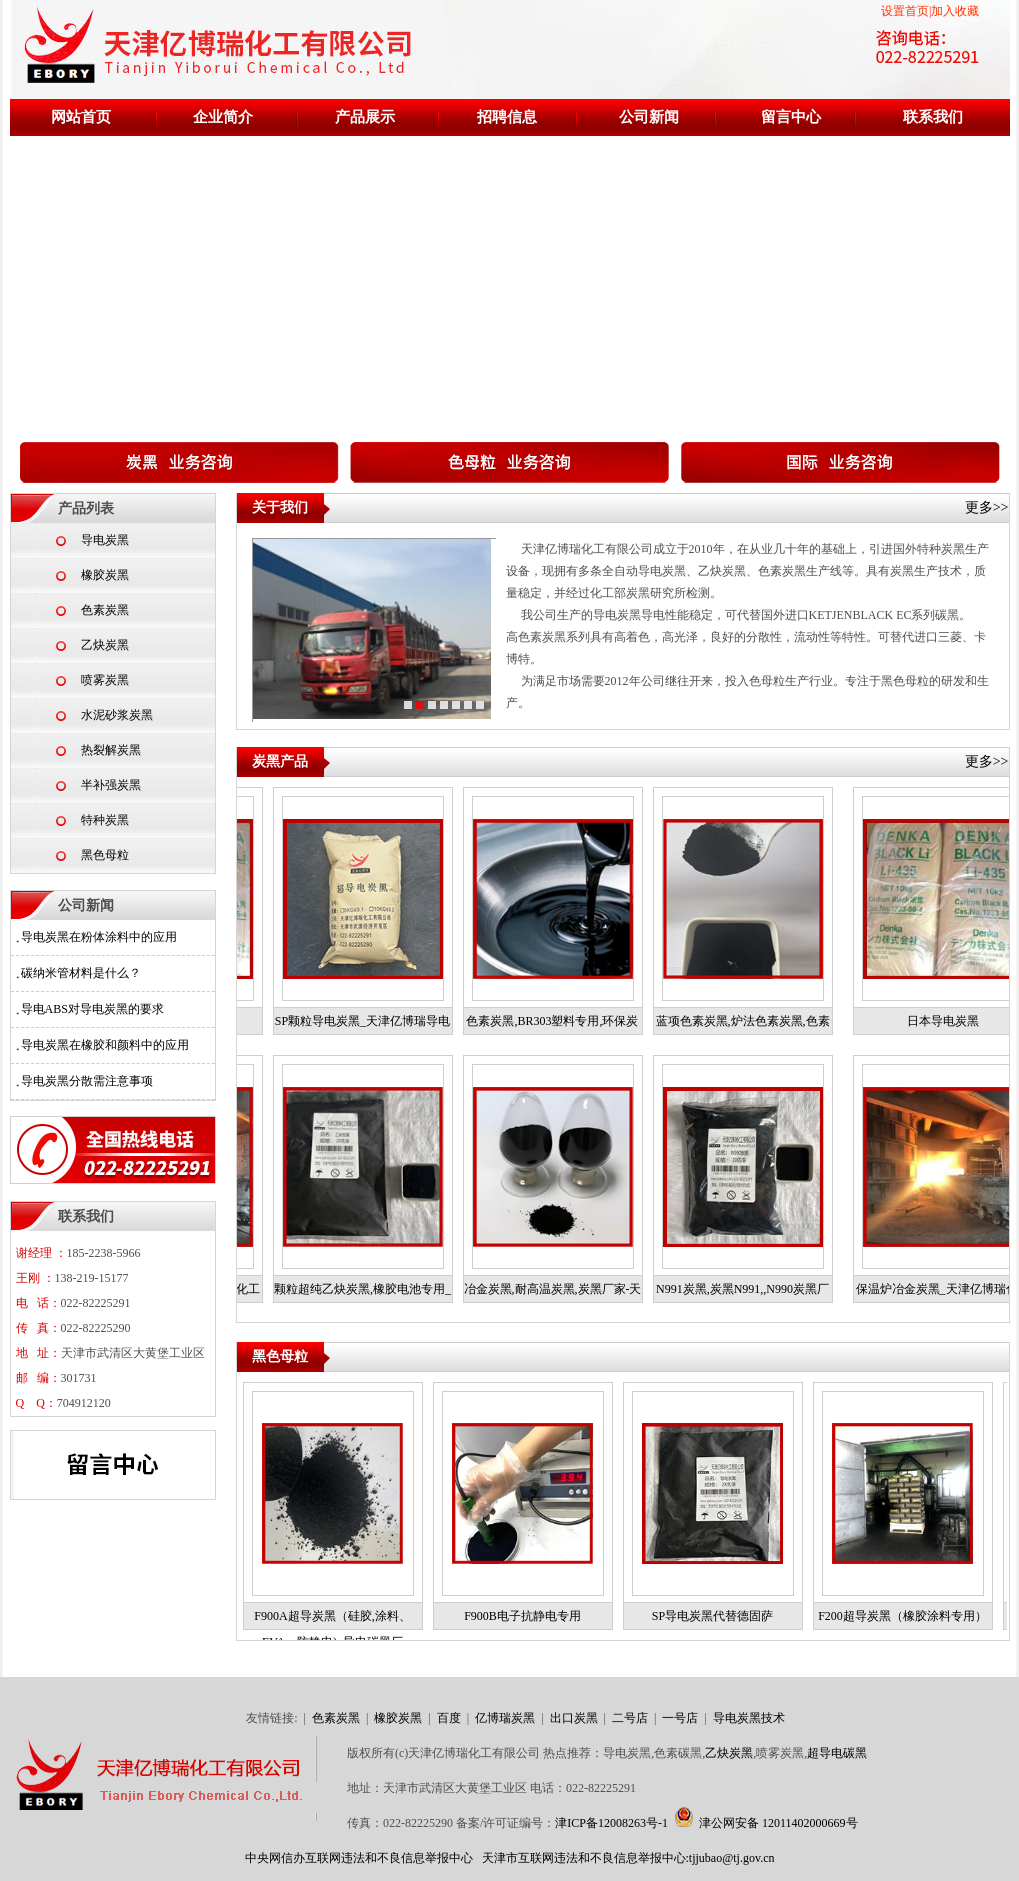  I want to click on 黑色母粒, so click(105, 855).